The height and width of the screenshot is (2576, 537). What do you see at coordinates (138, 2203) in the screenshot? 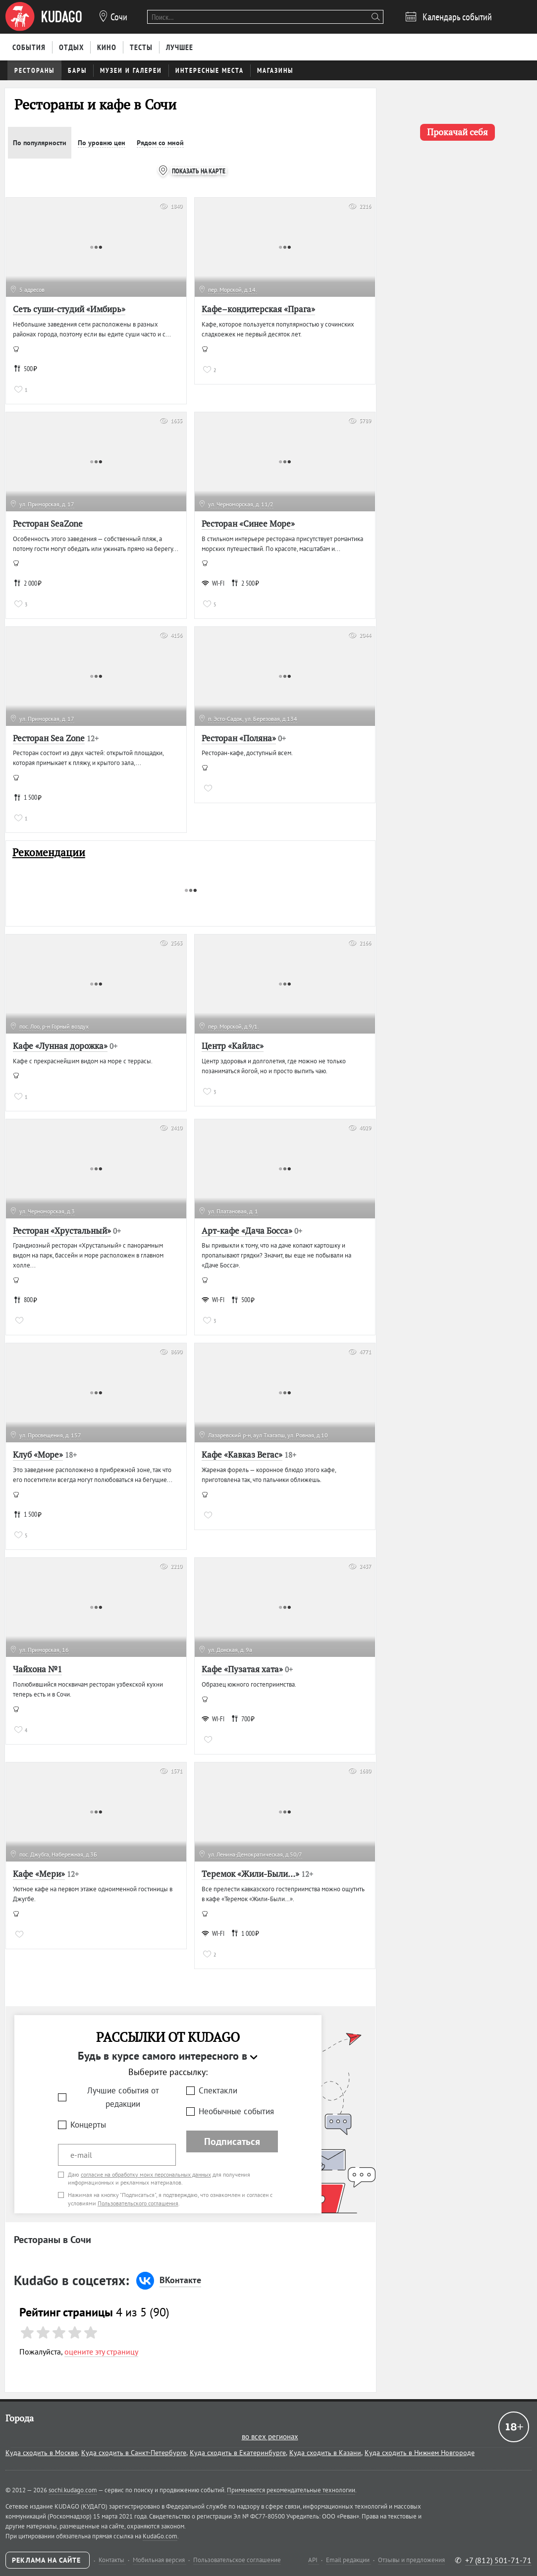
I see `Пользовательского соглашения` at bounding box center [138, 2203].